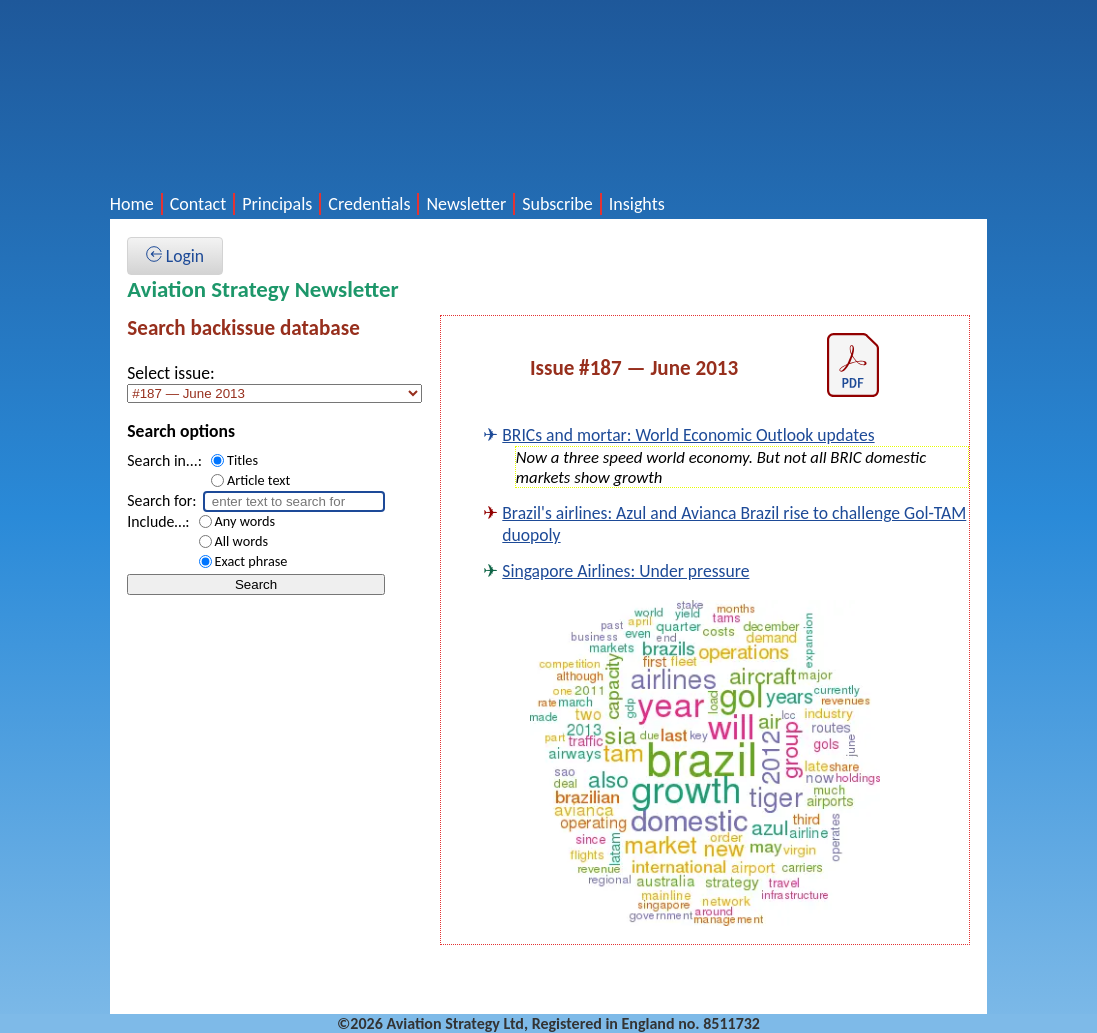 Image resolution: width=1097 pixels, height=1033 pixels. Describe the element at coordinates (132, 204) in the screenshot. I see `Home` at that location.